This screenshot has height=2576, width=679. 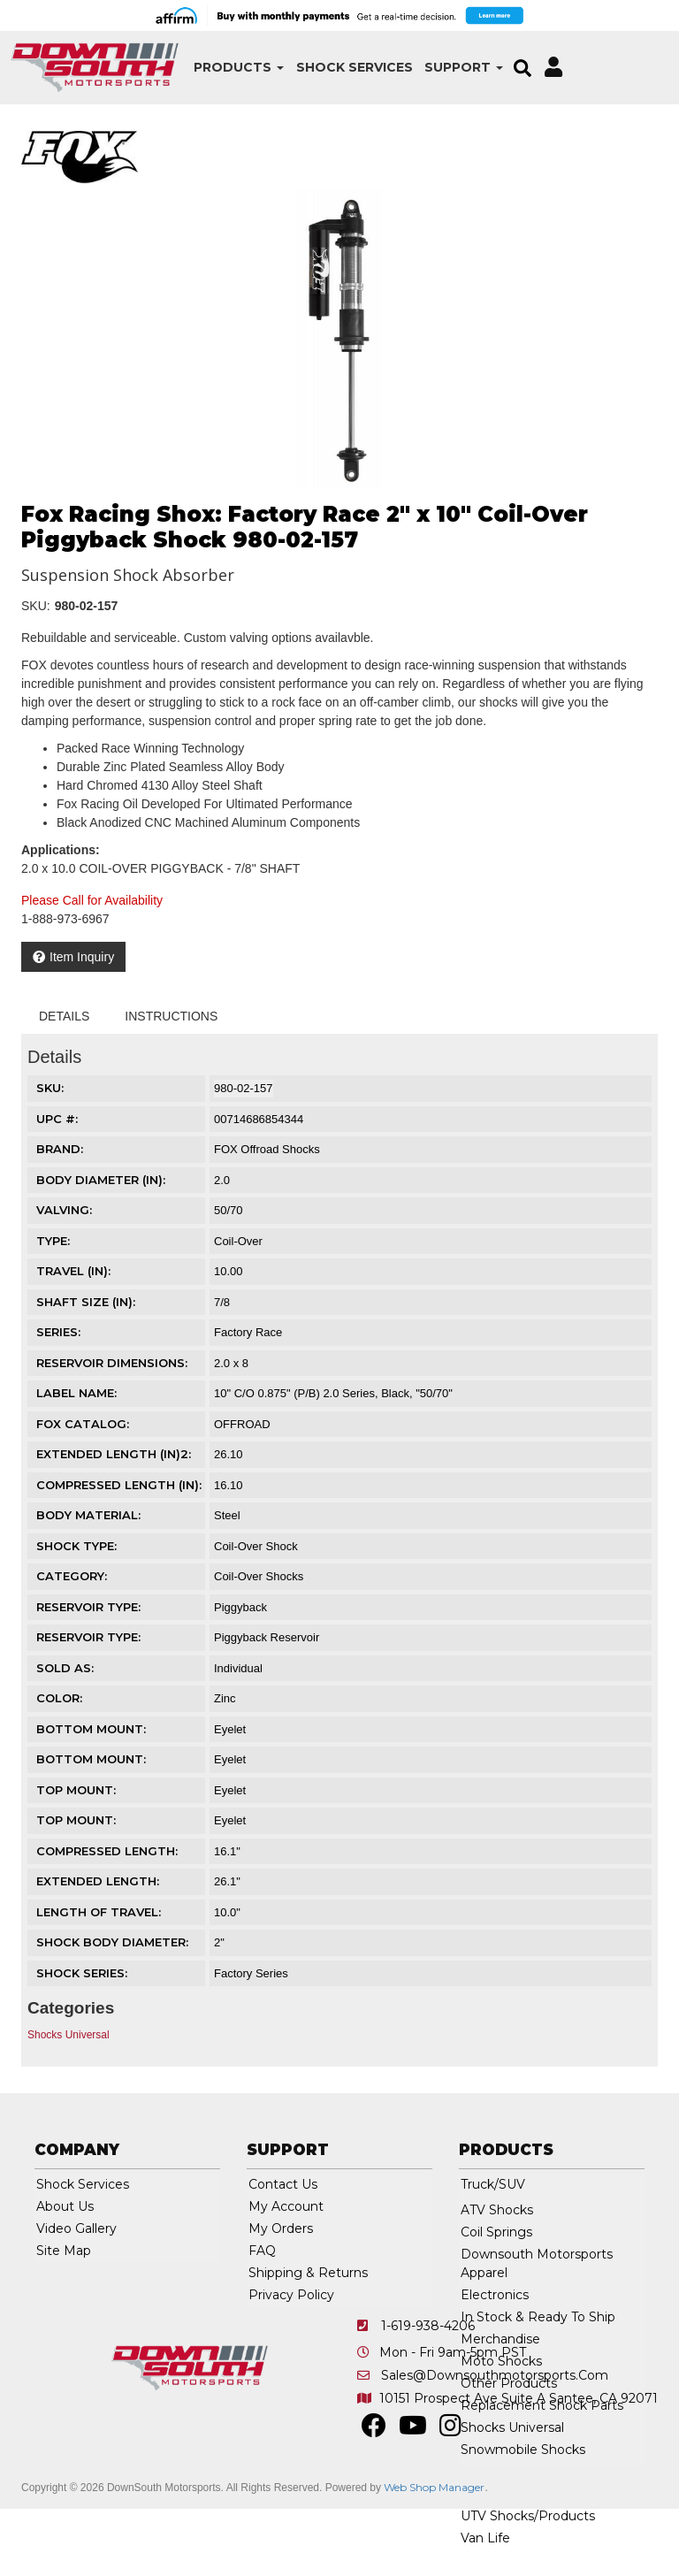 What do you see at coordinates (111, 1363) in the screenshot?
I see `RESERVOIR DIMENSIONS:` at bounding box center [111, 1363].